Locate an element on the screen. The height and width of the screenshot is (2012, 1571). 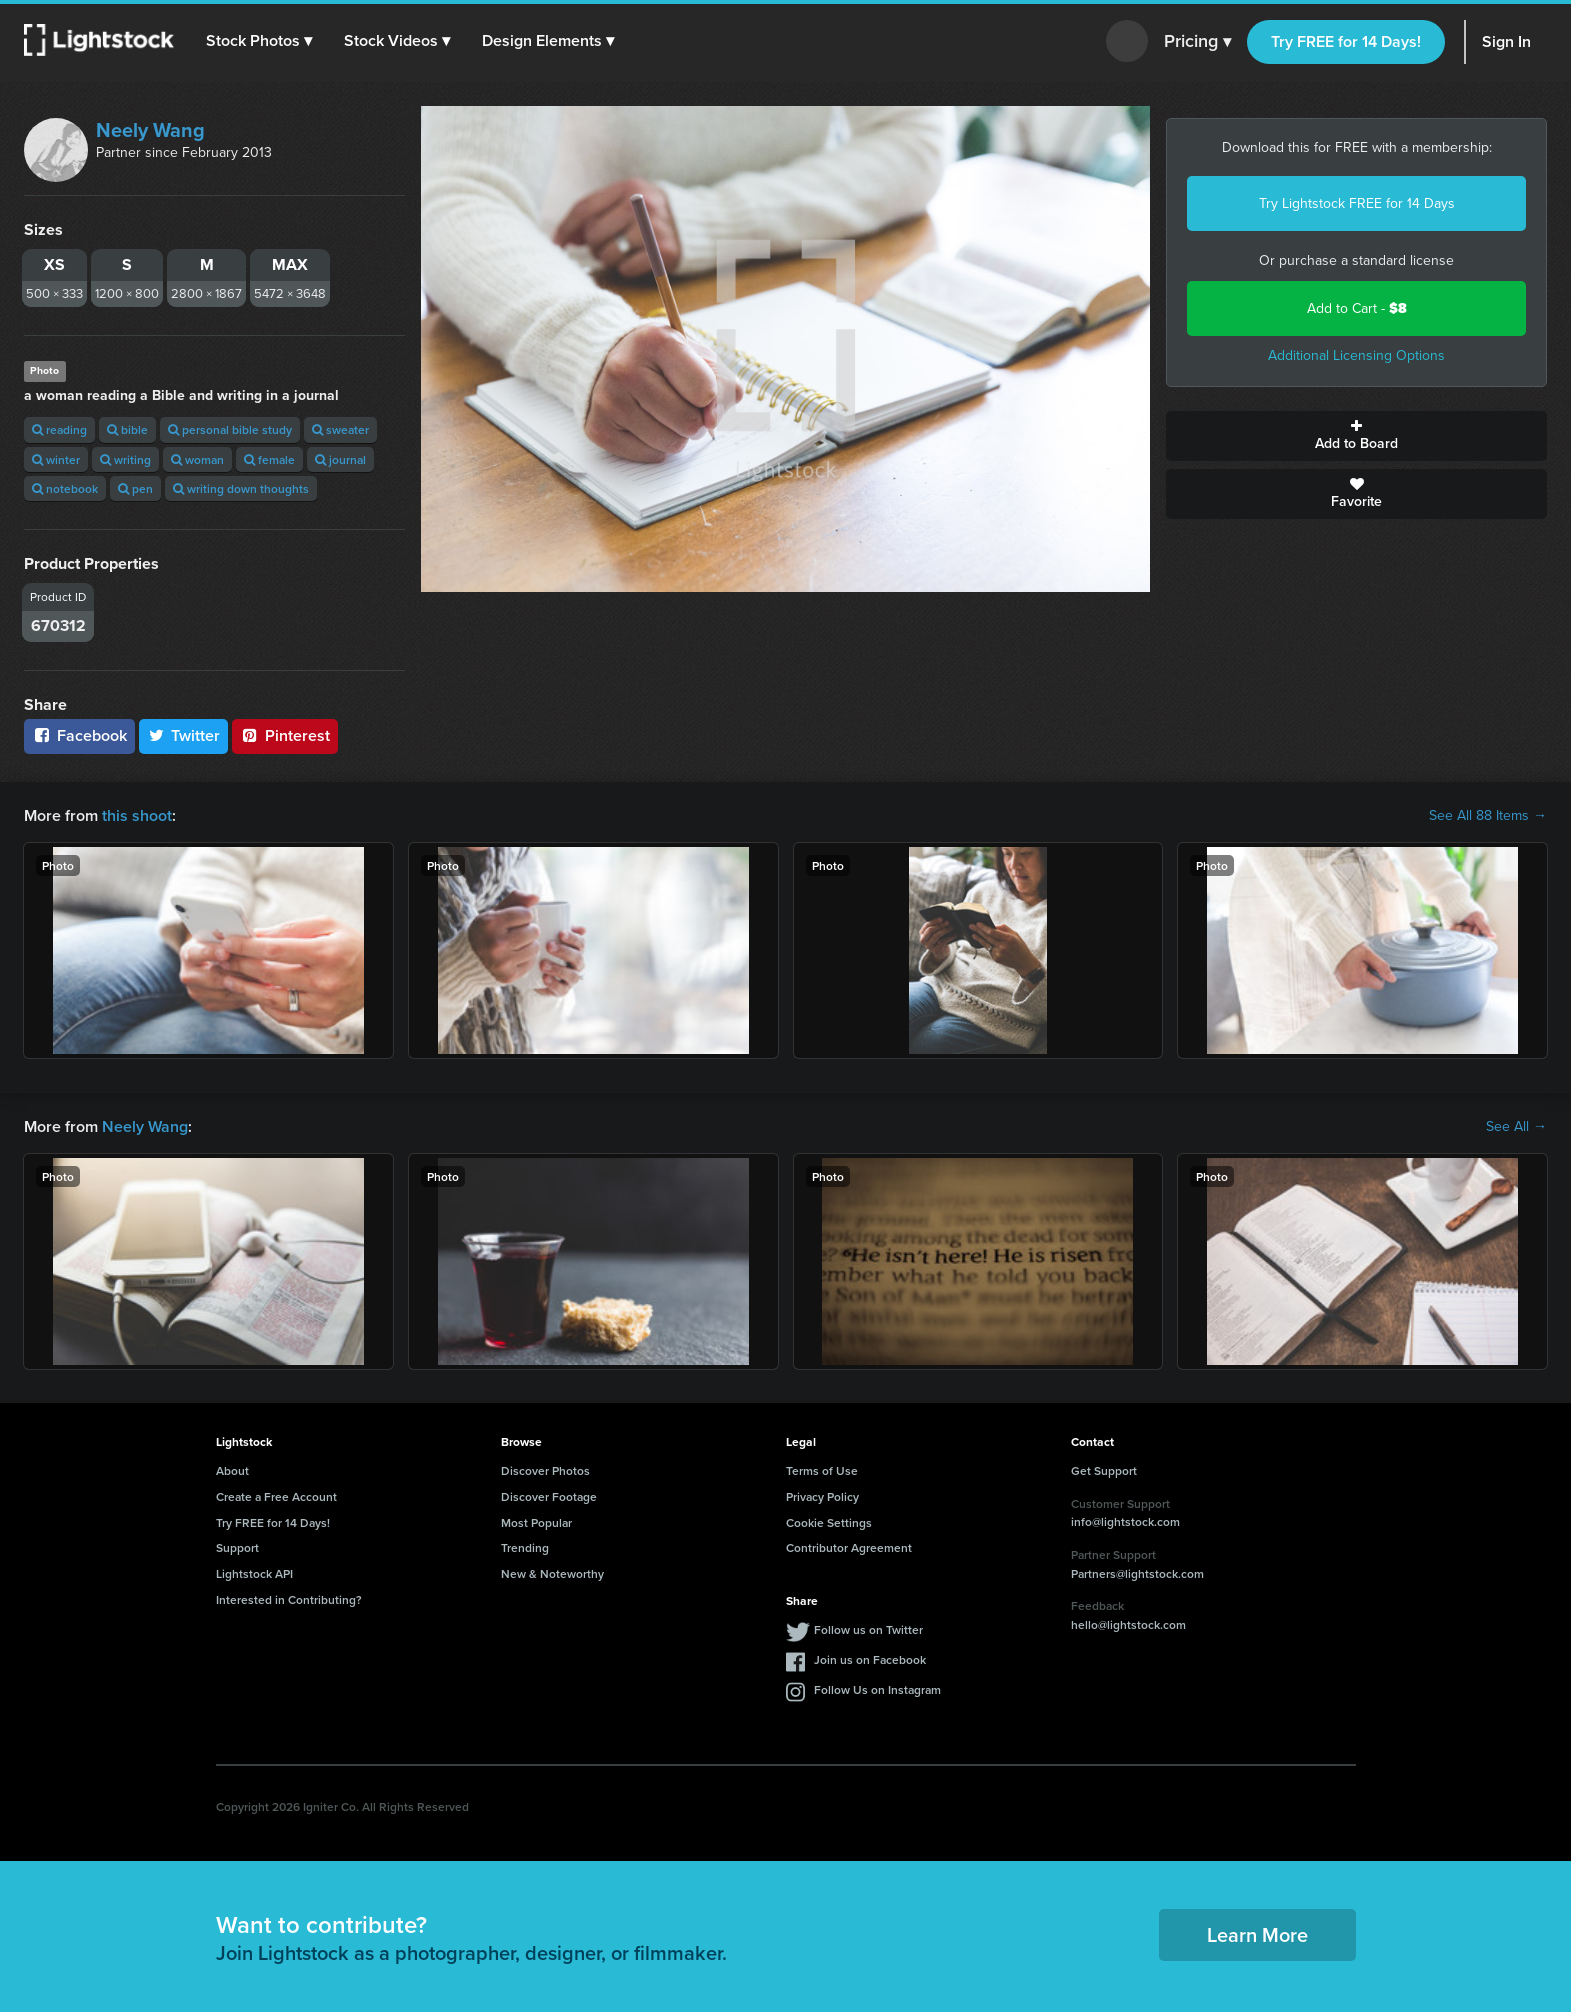
Cookie Settings is located at coordinates (829, 1522).